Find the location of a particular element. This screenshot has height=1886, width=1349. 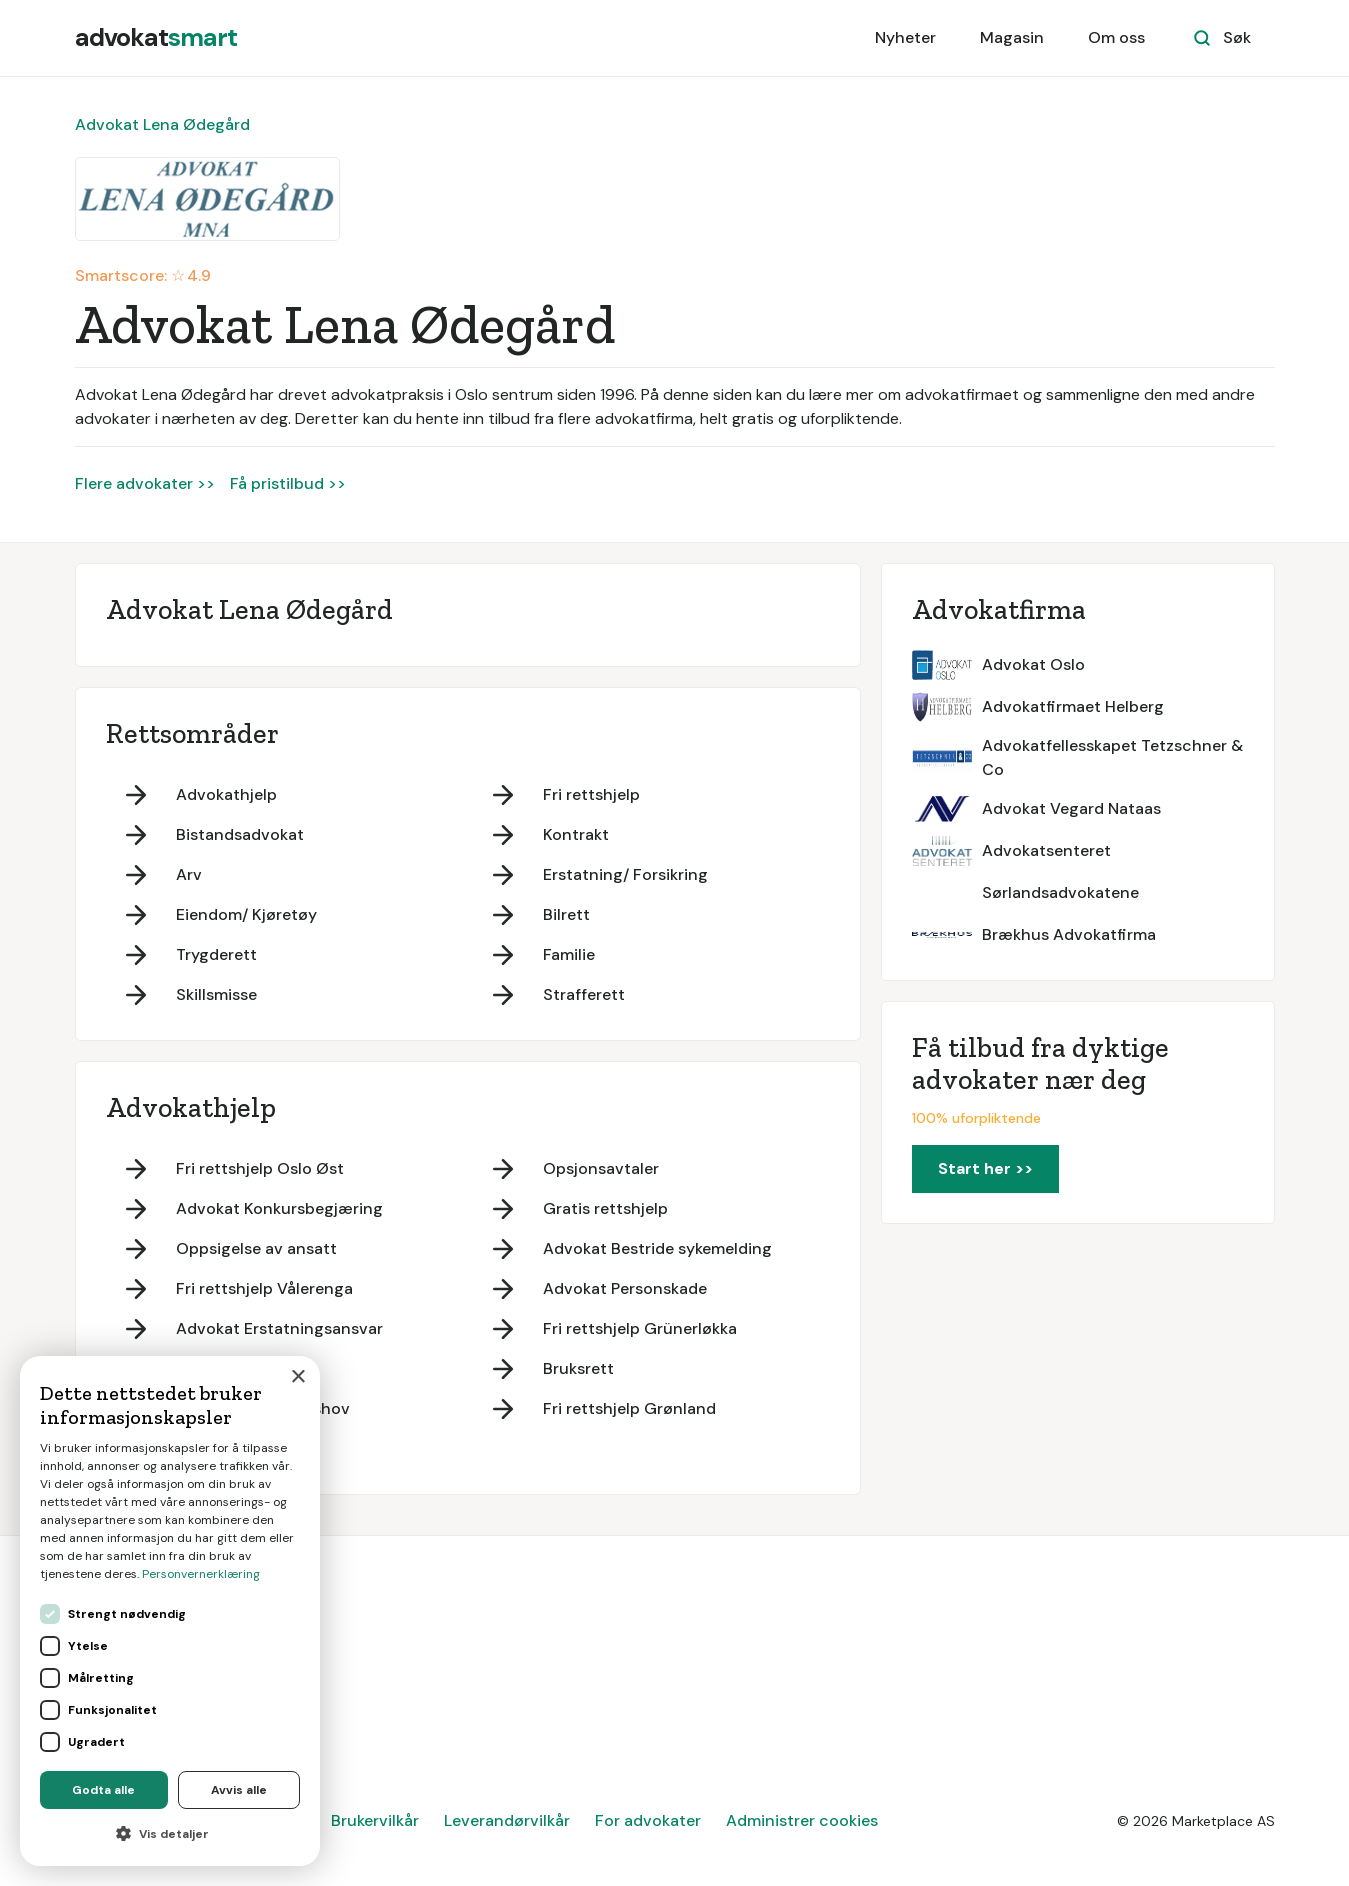

Om oss is located at coordinates (1116, 37).